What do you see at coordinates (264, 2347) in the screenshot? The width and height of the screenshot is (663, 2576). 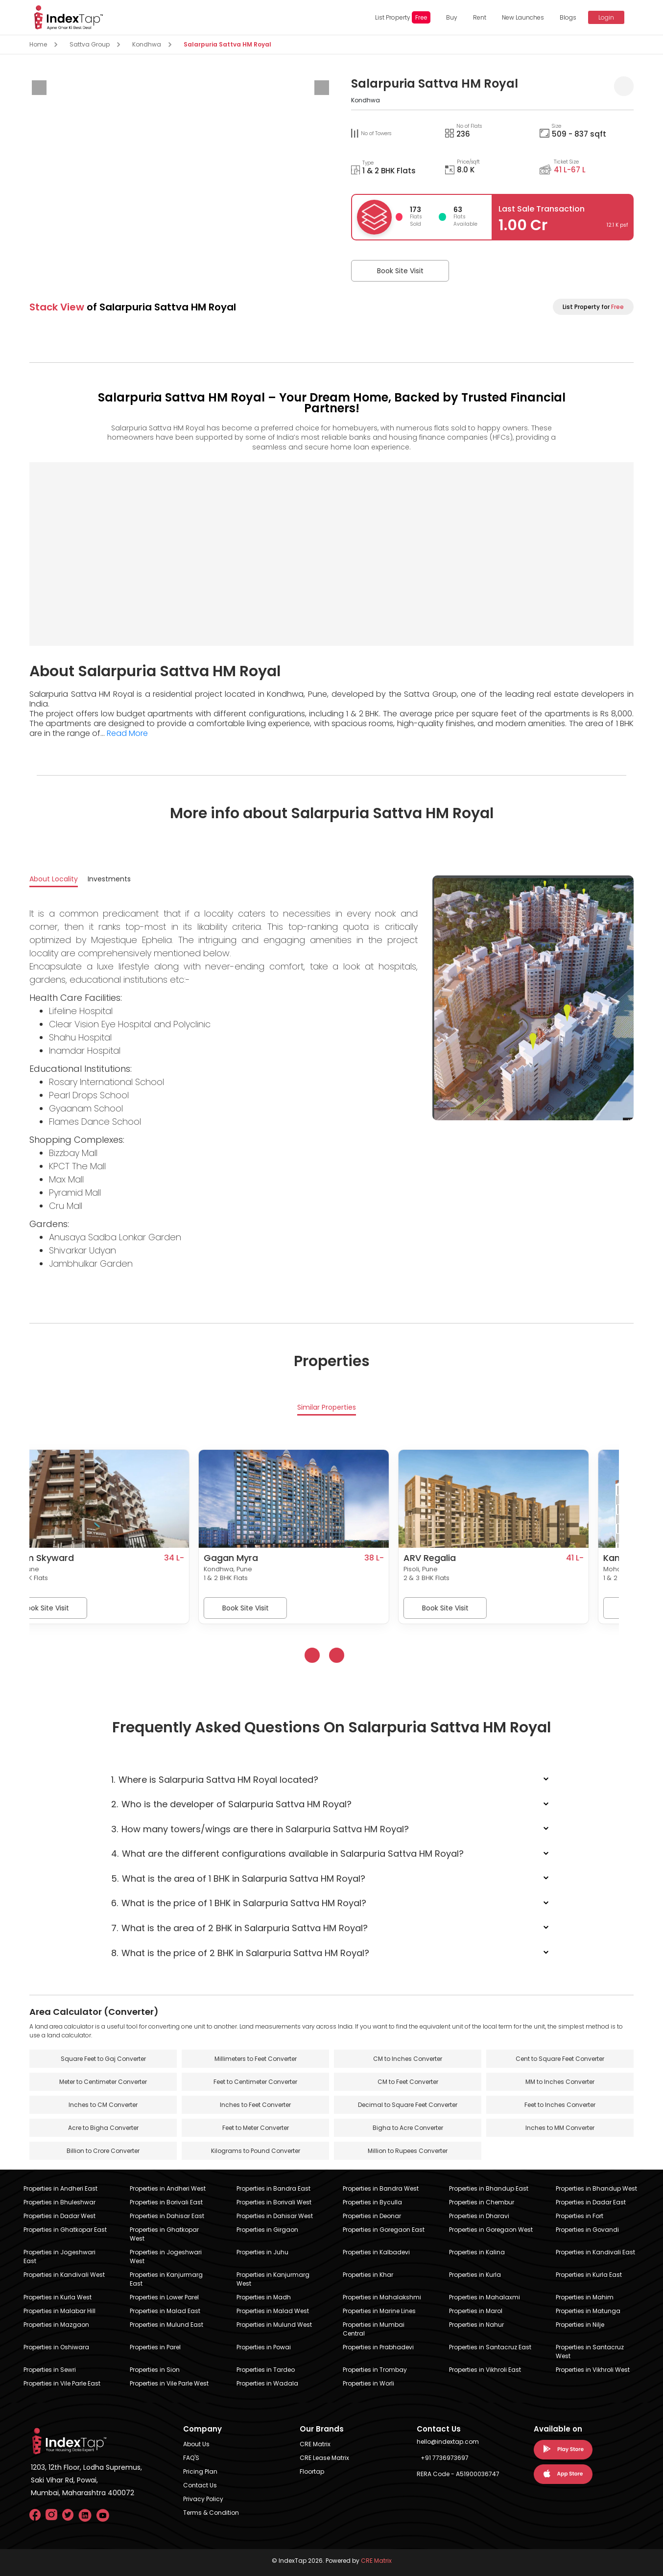 I see `Properties in Powai` at bounding box center [264, 2347].